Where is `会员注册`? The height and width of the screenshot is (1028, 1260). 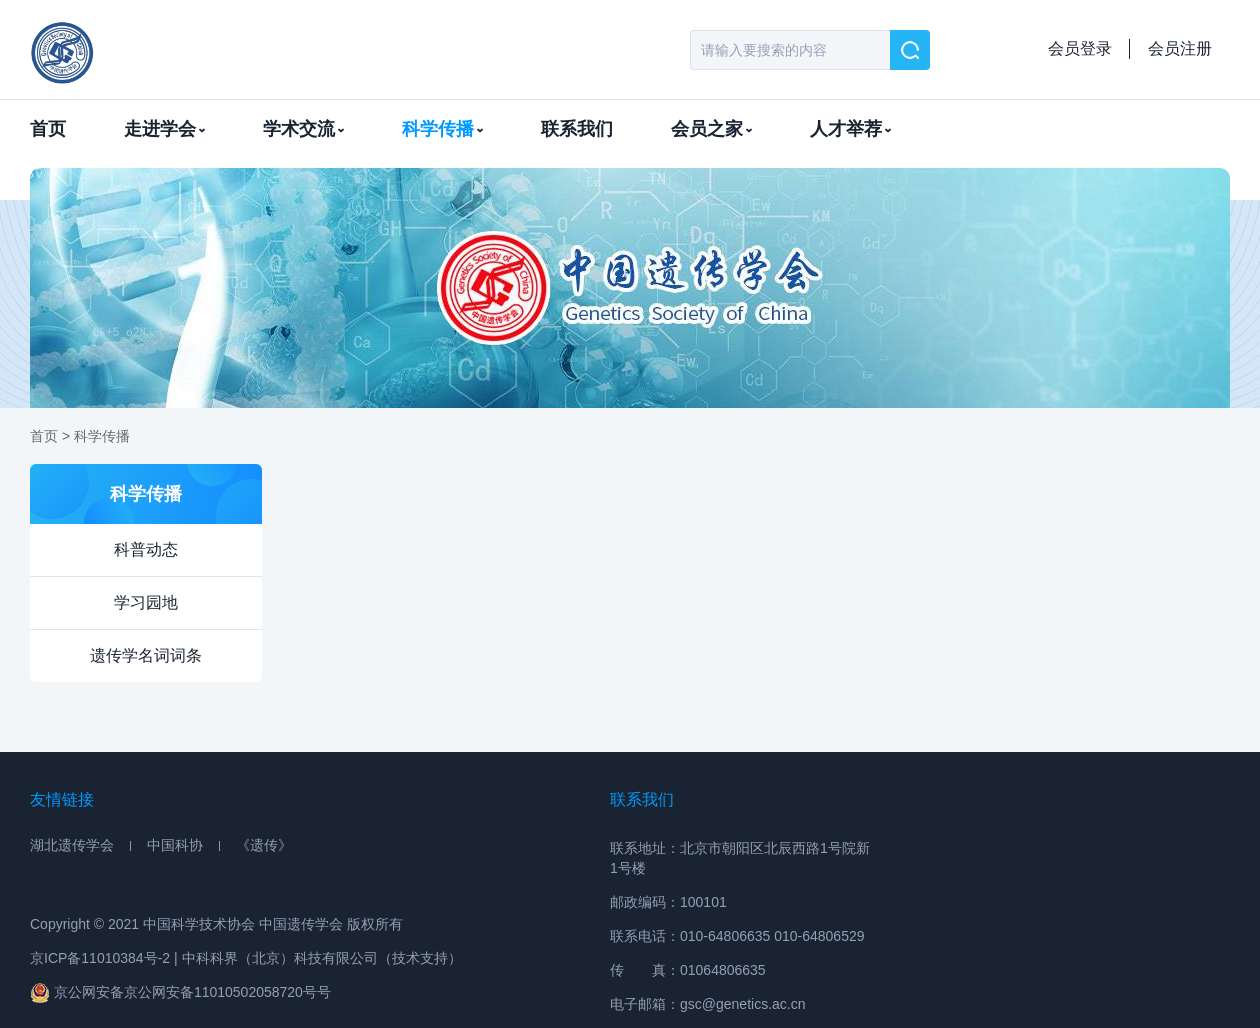
会员注册 is located at coordinates (1180, 48).